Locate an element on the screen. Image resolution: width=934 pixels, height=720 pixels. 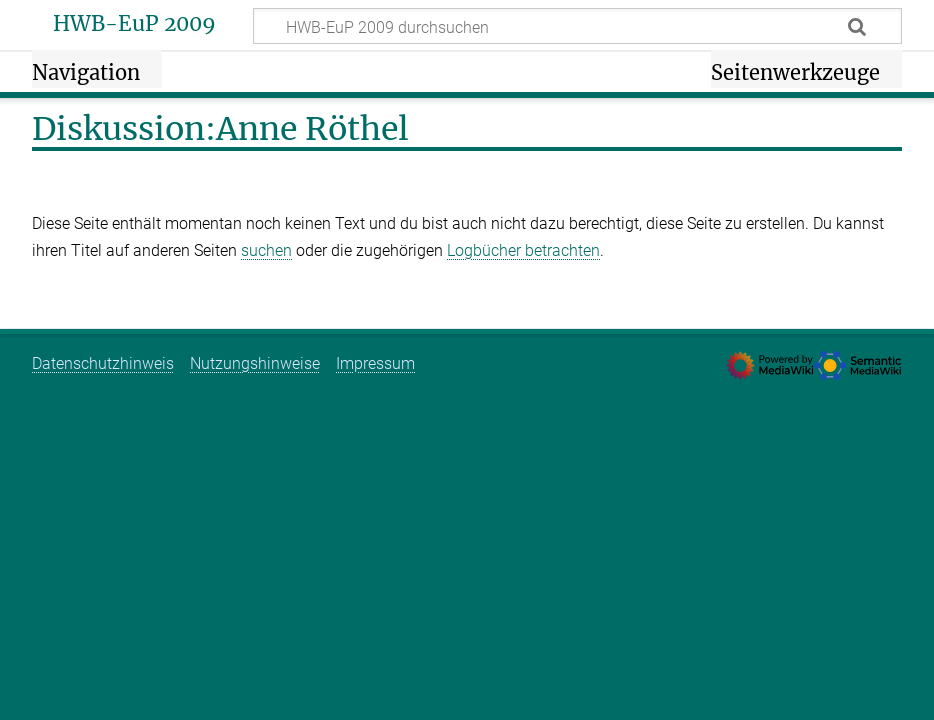
Datenschutzhinweis is located at coordinates (103, 363).